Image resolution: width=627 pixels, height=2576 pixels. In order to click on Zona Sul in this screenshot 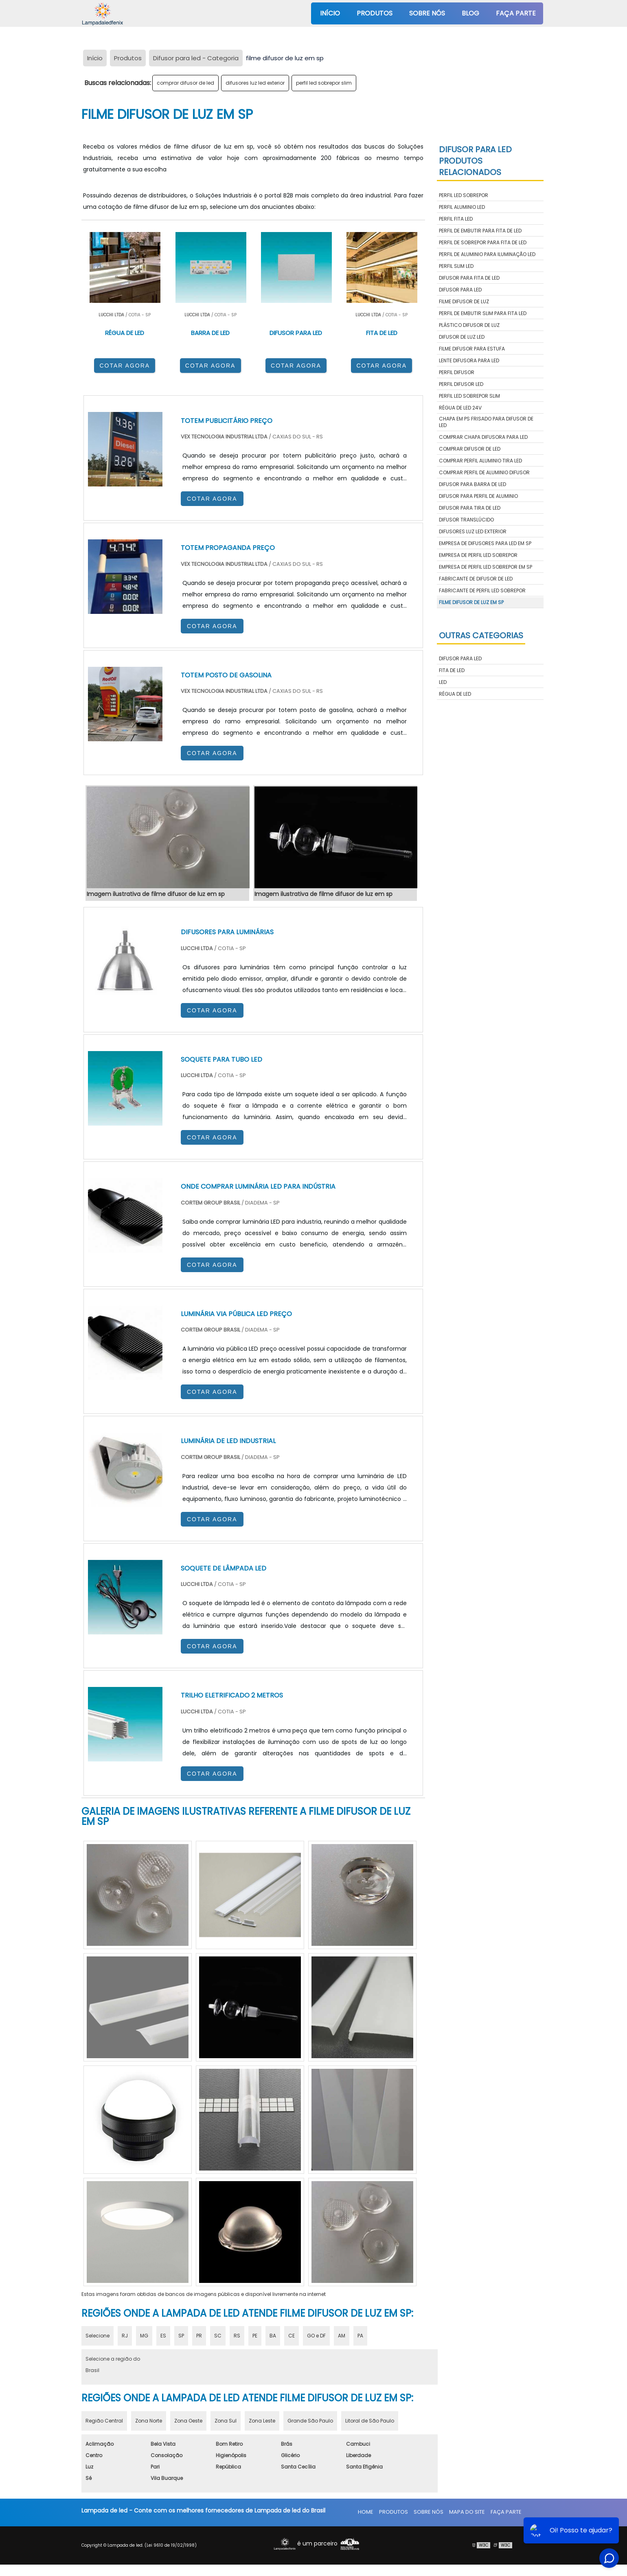, I will do `click(226, 2420)`.